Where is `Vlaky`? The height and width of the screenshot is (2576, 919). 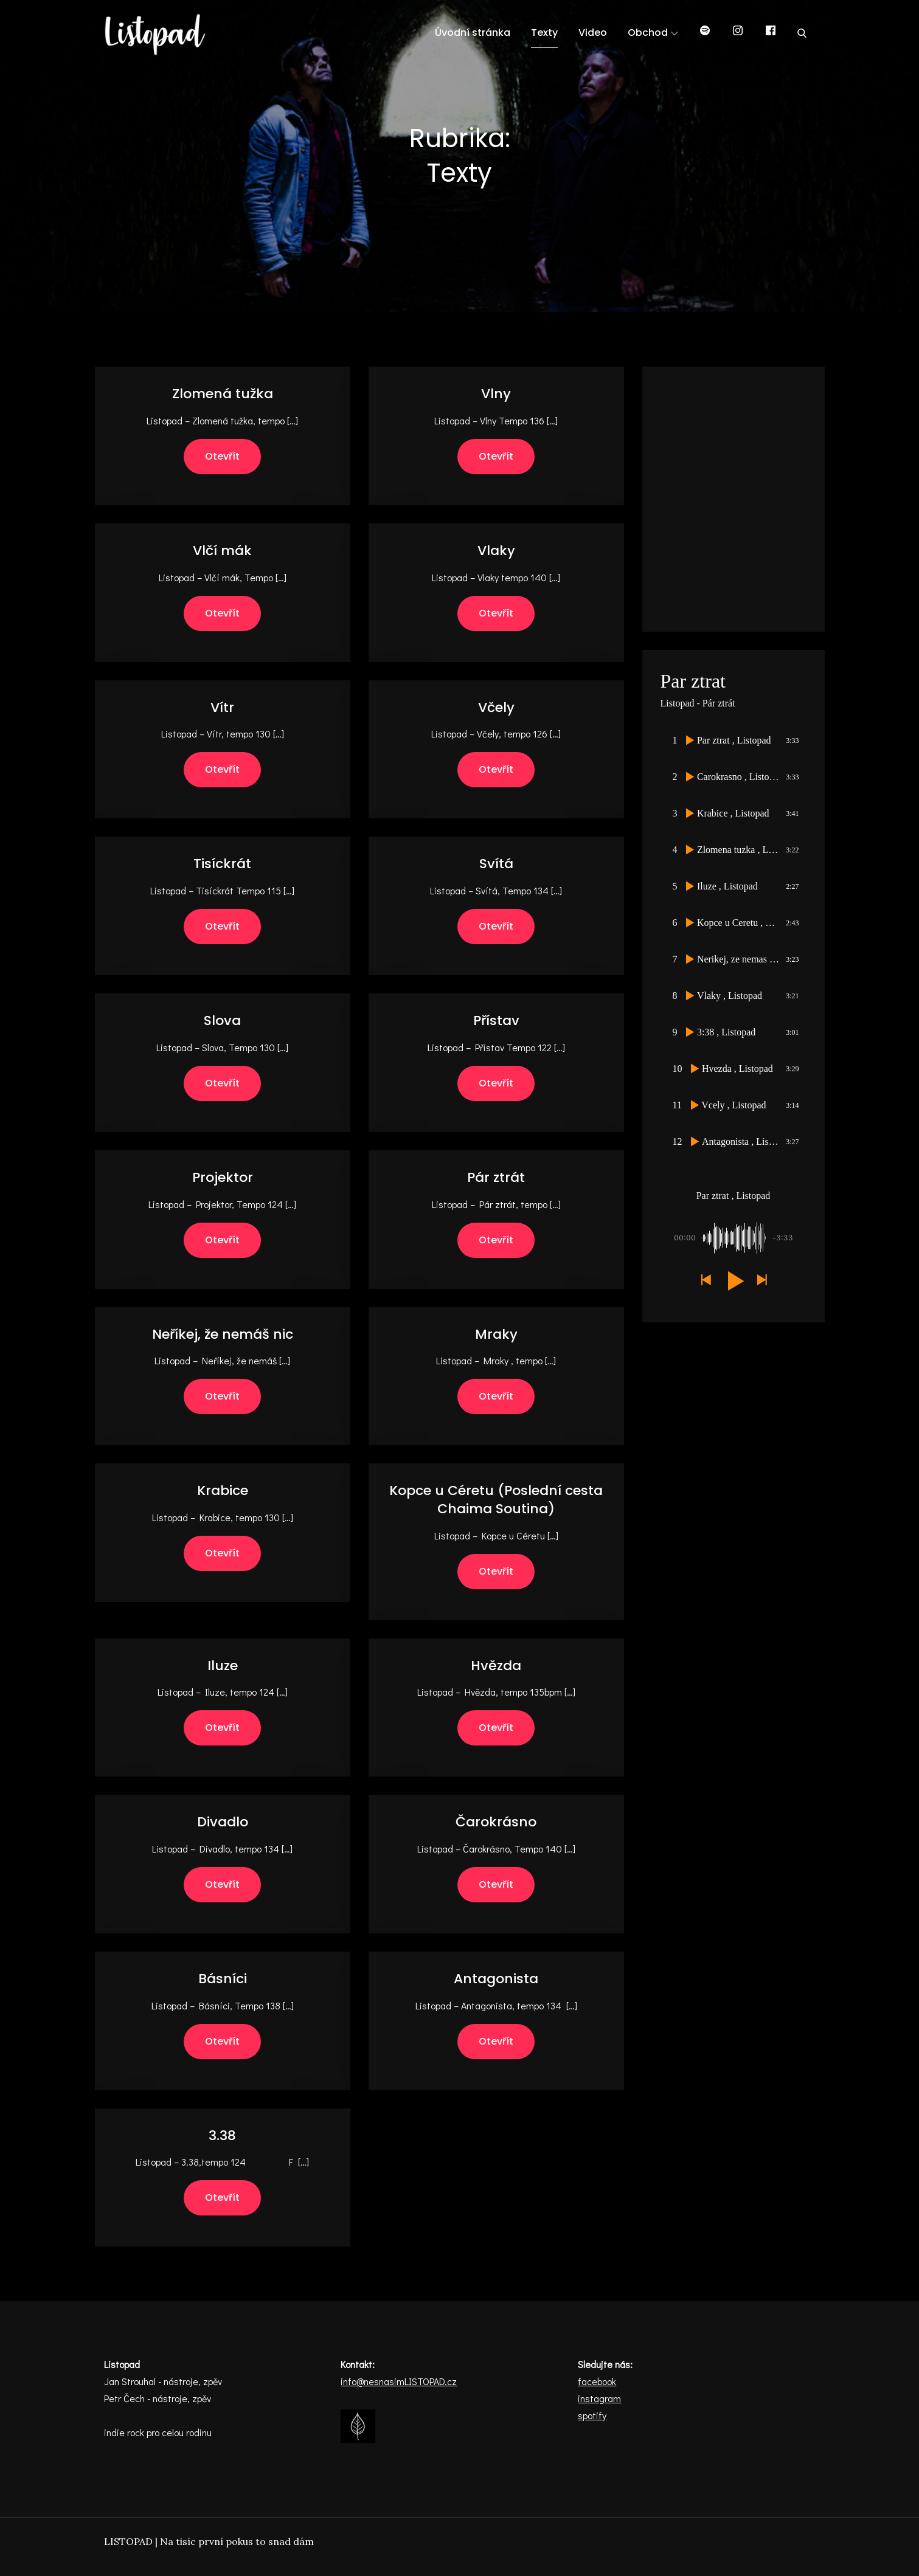
Vlaky is located at coordinates (496, 550).